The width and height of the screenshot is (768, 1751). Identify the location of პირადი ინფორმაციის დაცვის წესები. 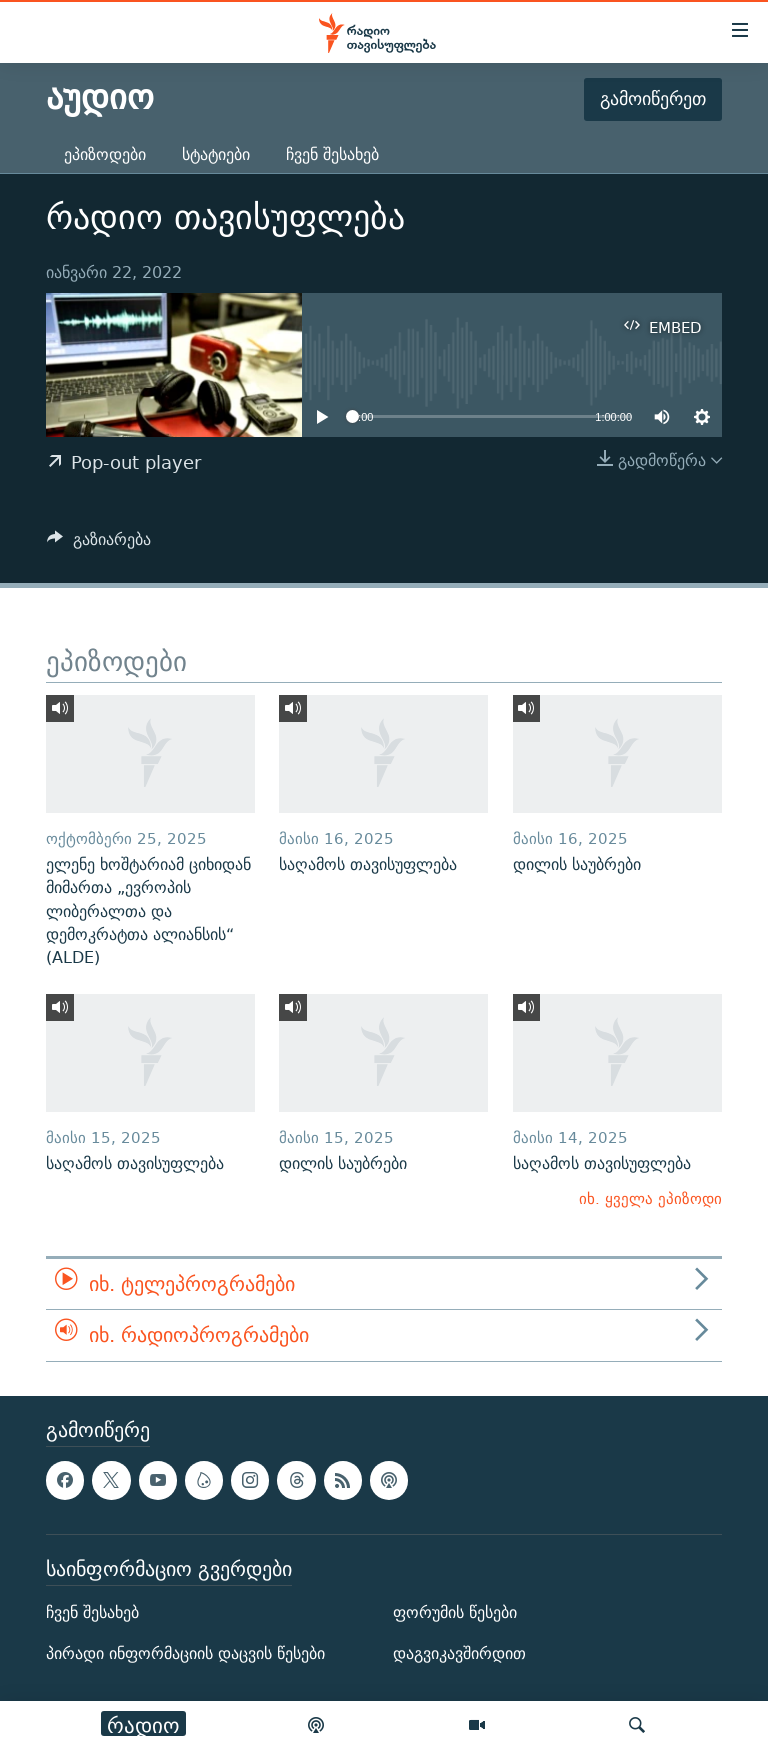
(185, 1653).